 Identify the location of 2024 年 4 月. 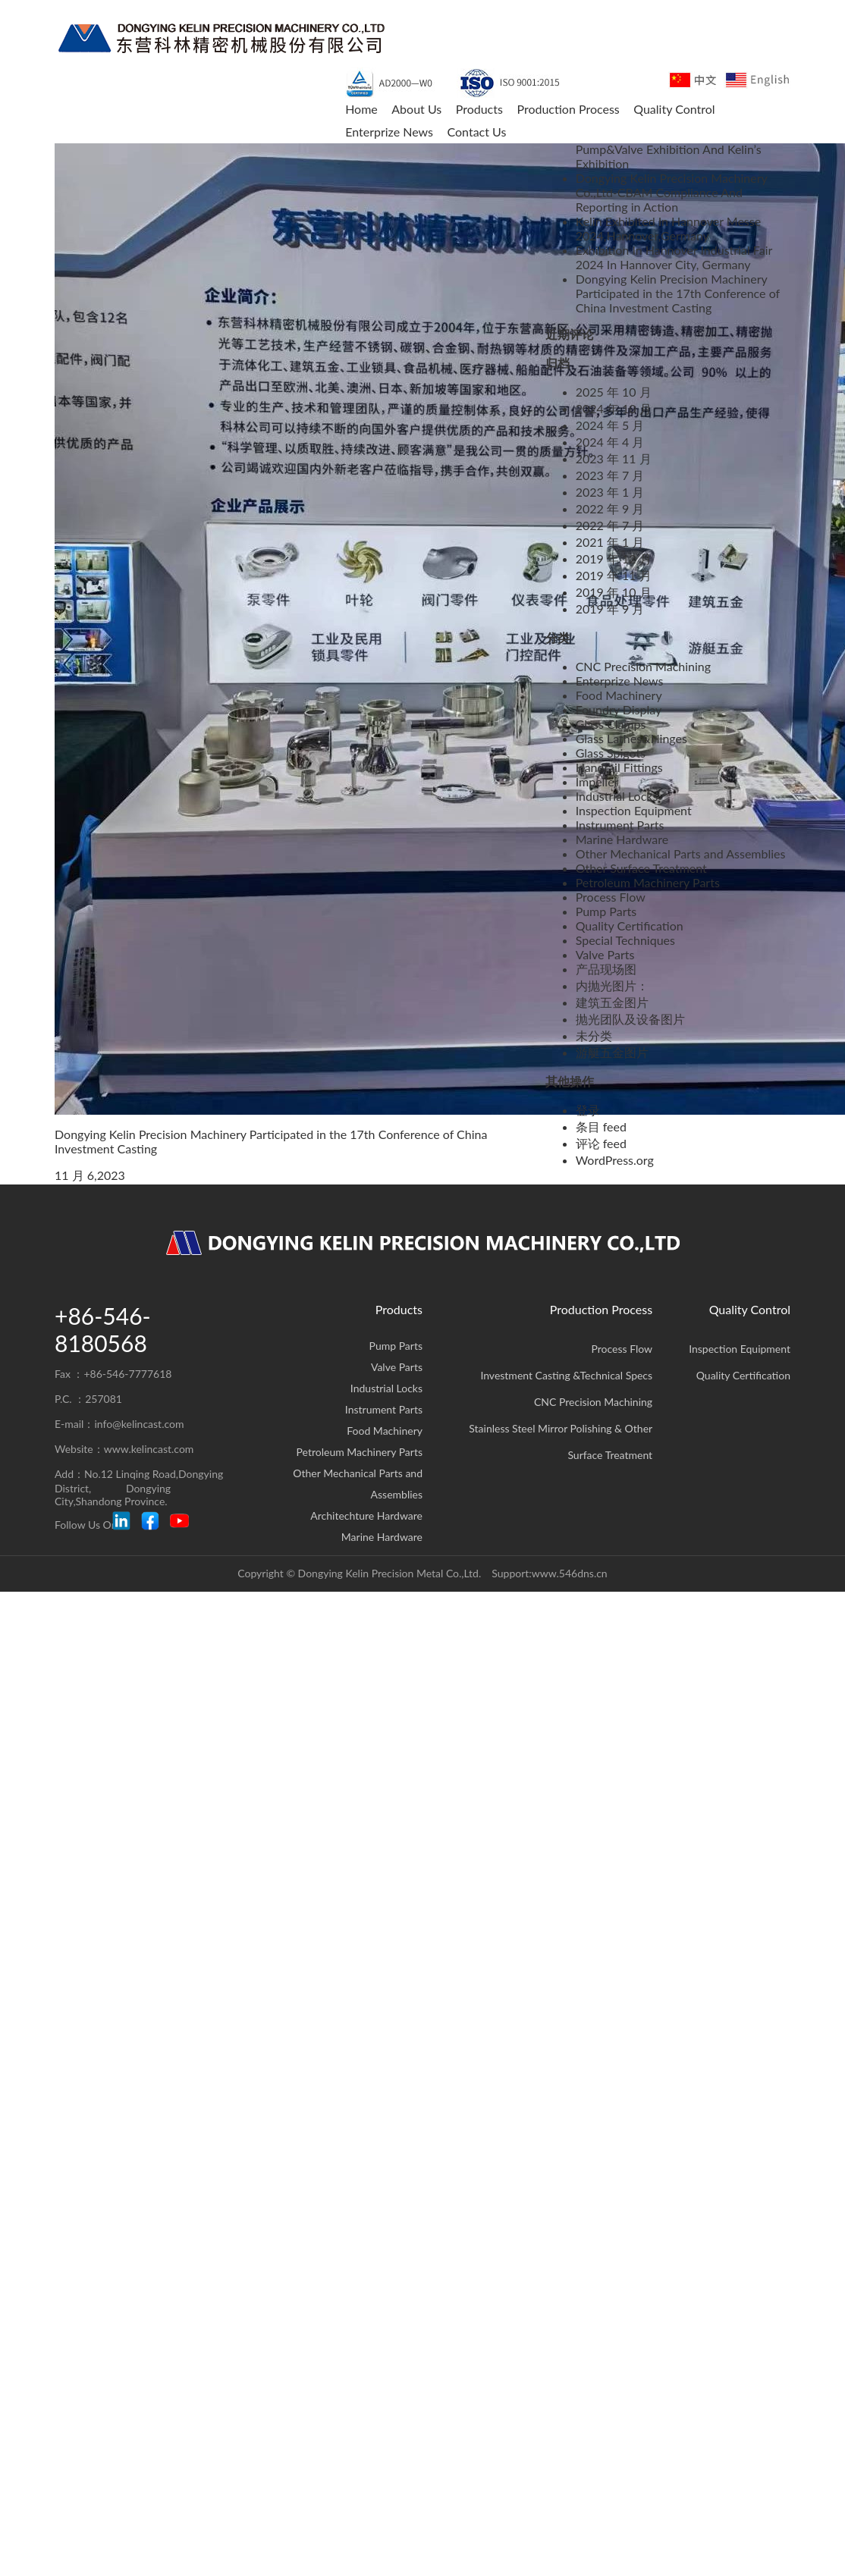
(610, 442).